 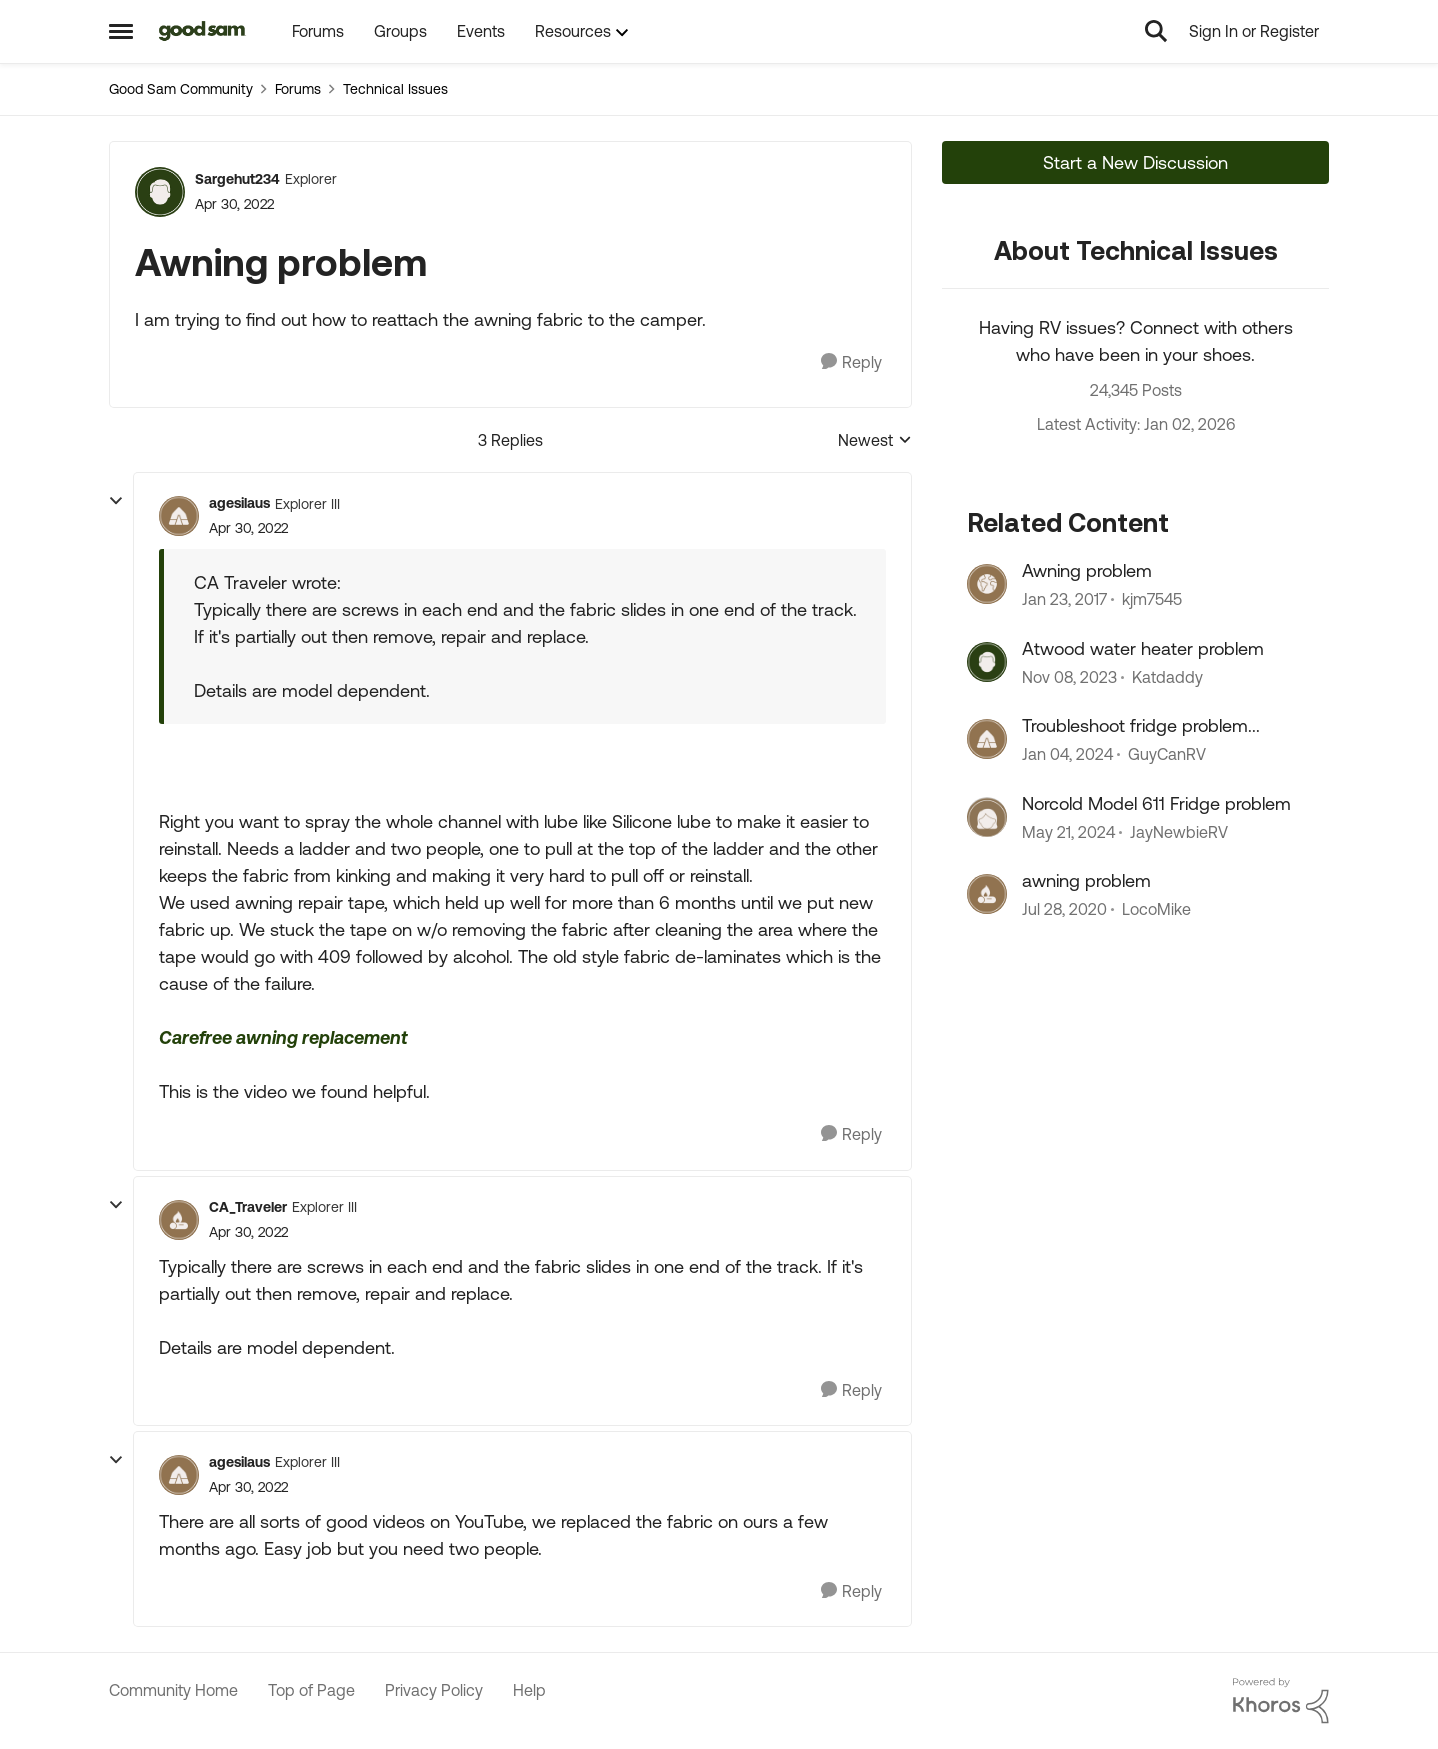 What do you see at coordinates (181, 89) in the screenshot?
I see `Good Sam Community [Place Good Sam Community]` at bounding box center [181, 89].